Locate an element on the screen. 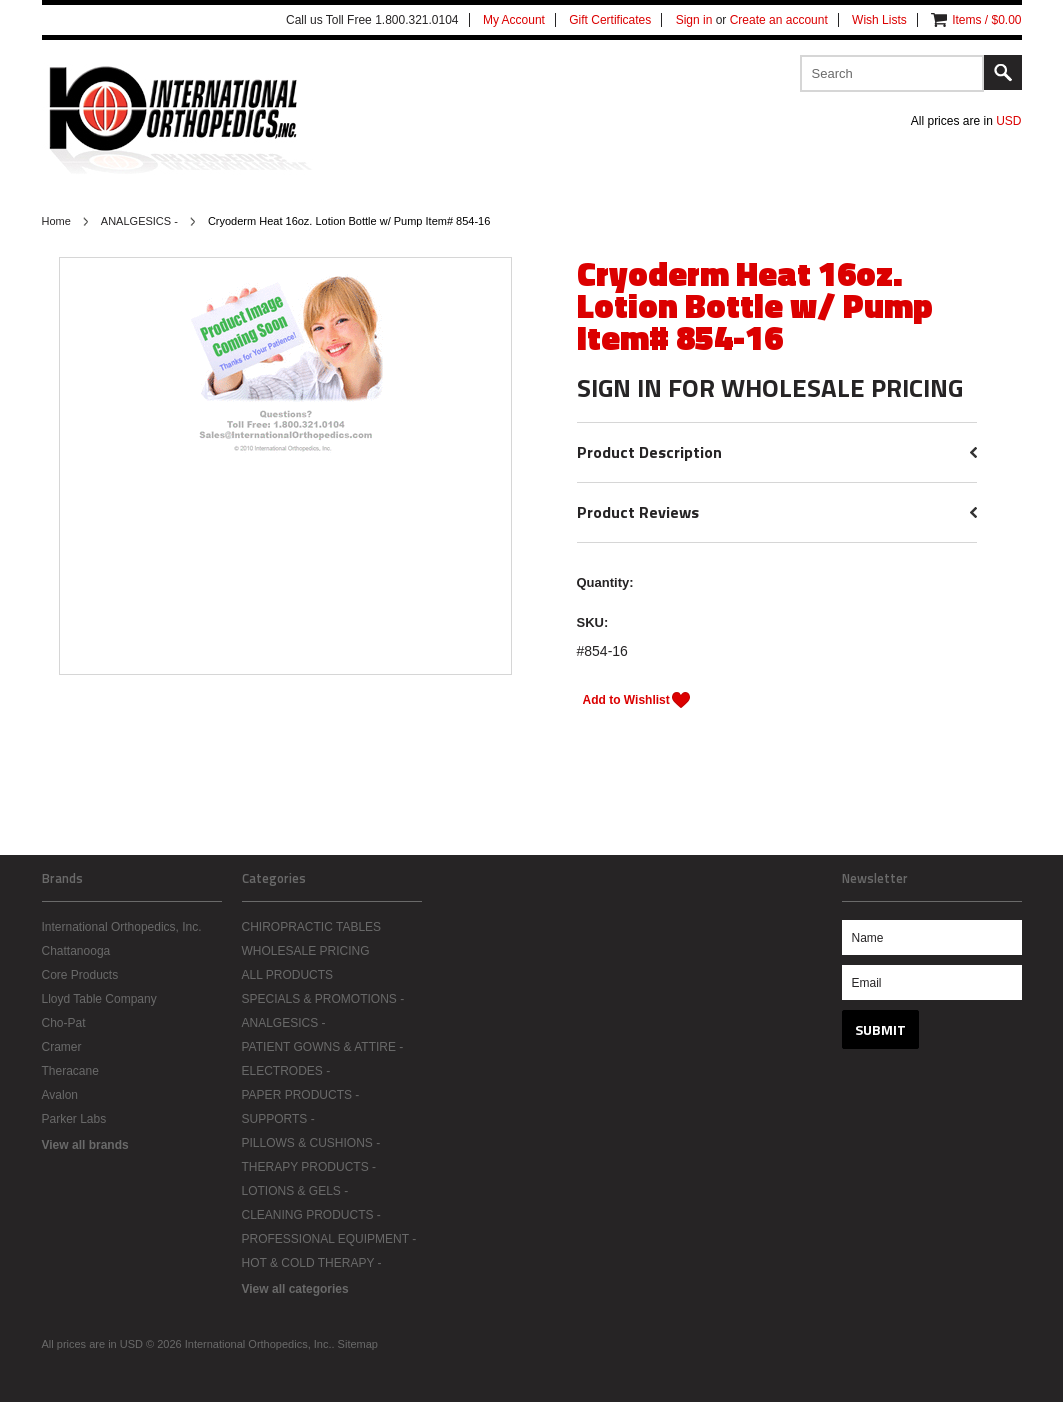  Cho-Pat is located at coordinates (64, 1023).